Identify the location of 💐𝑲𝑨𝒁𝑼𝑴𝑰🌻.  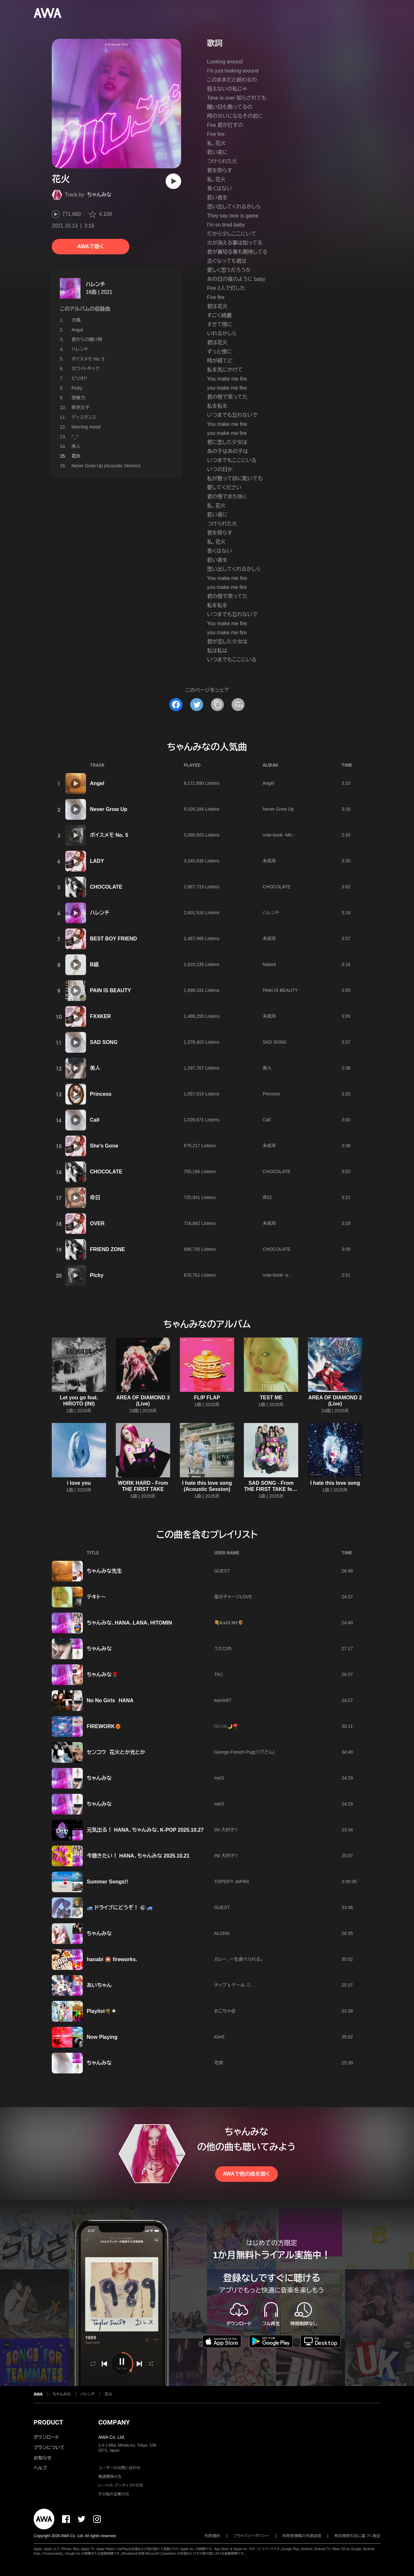
(228, 1622).